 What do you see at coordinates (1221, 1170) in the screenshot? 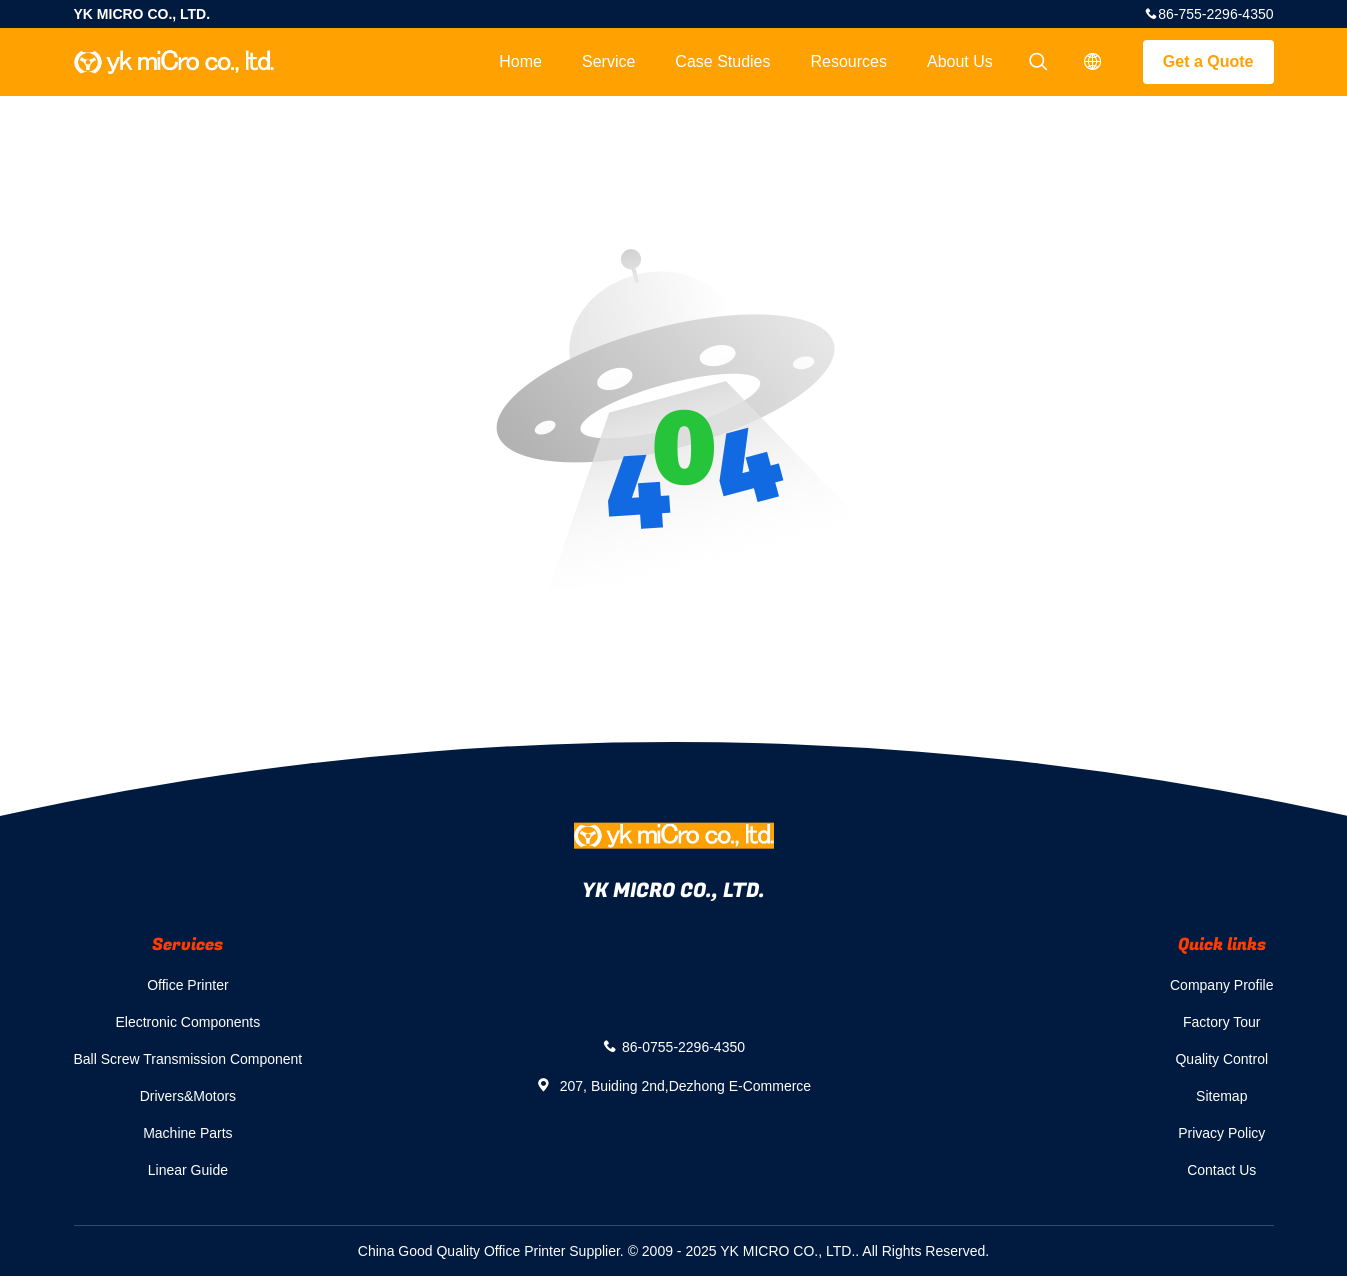
I see `Contact Us` at bounding box center [1221, 1170].